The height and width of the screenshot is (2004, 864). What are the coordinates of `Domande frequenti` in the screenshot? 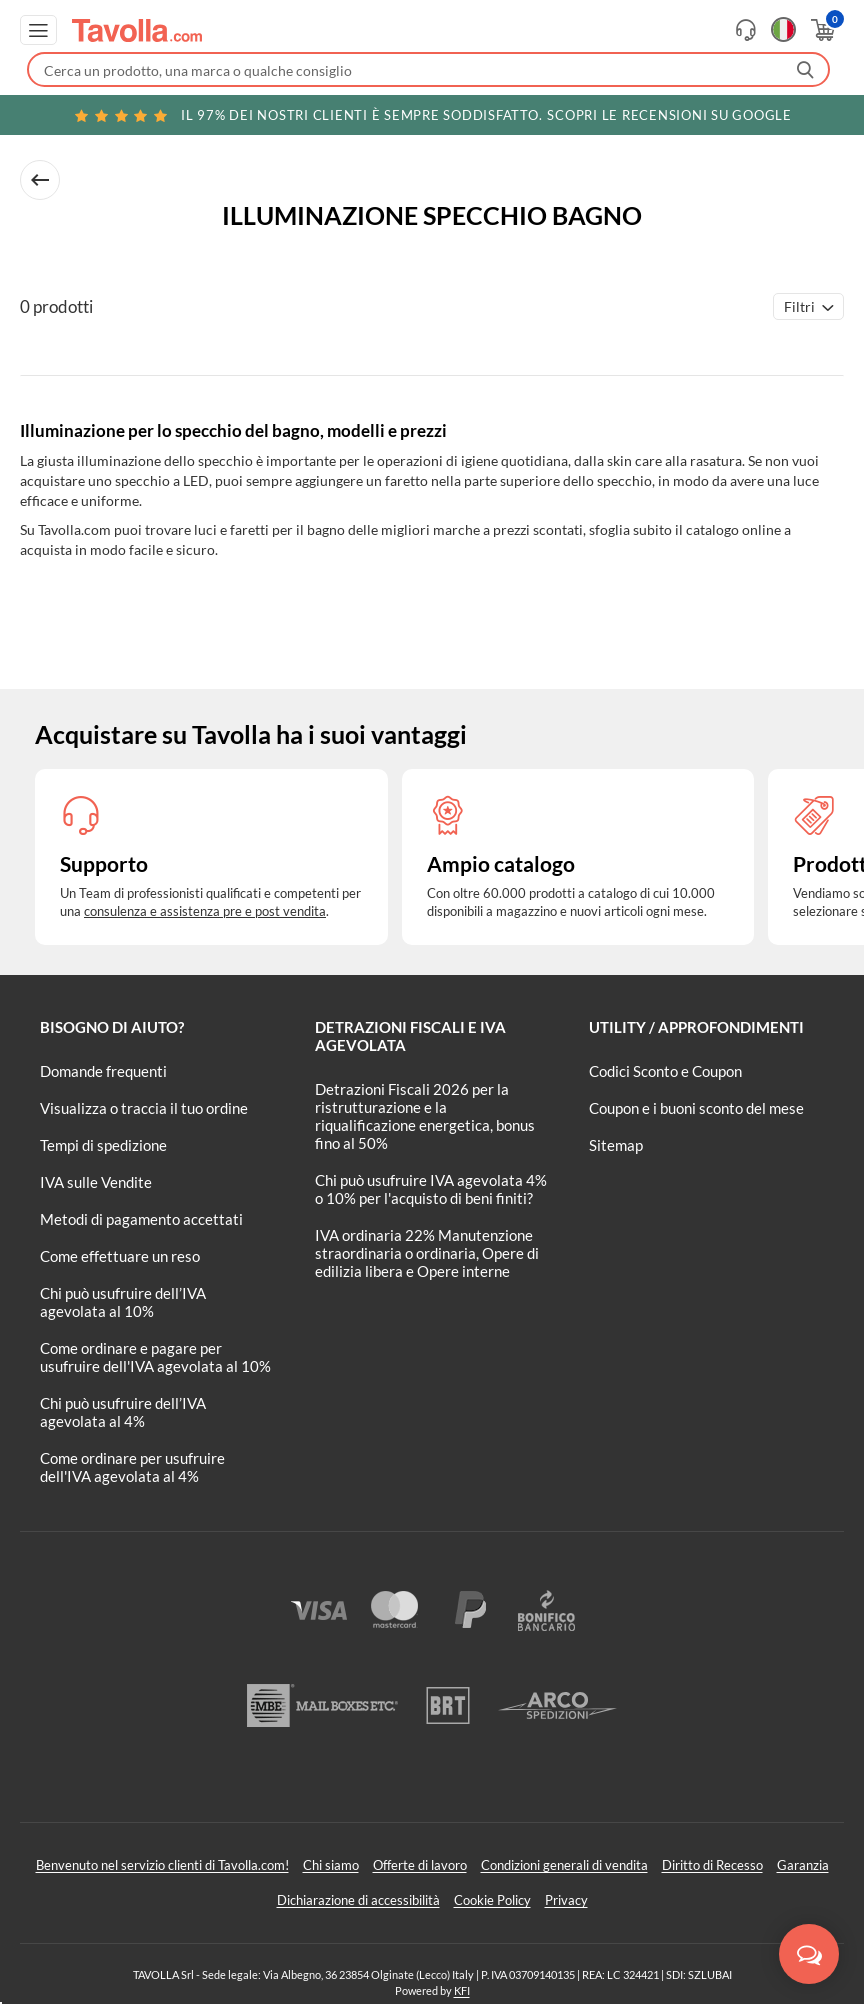 It's located at (103, 1071).